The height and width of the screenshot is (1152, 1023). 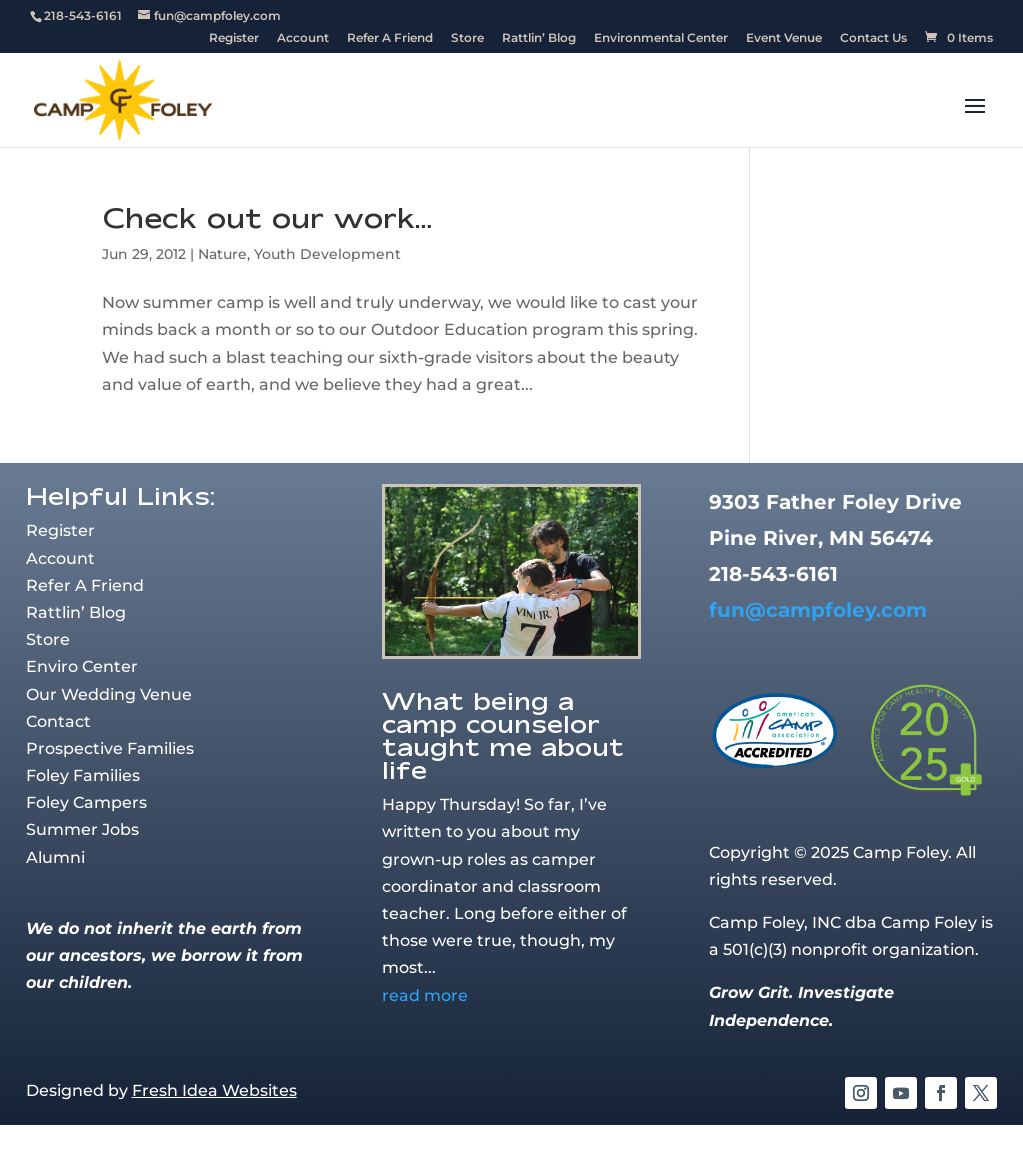 I want to click on Alumni, so click(x=55, y=857).